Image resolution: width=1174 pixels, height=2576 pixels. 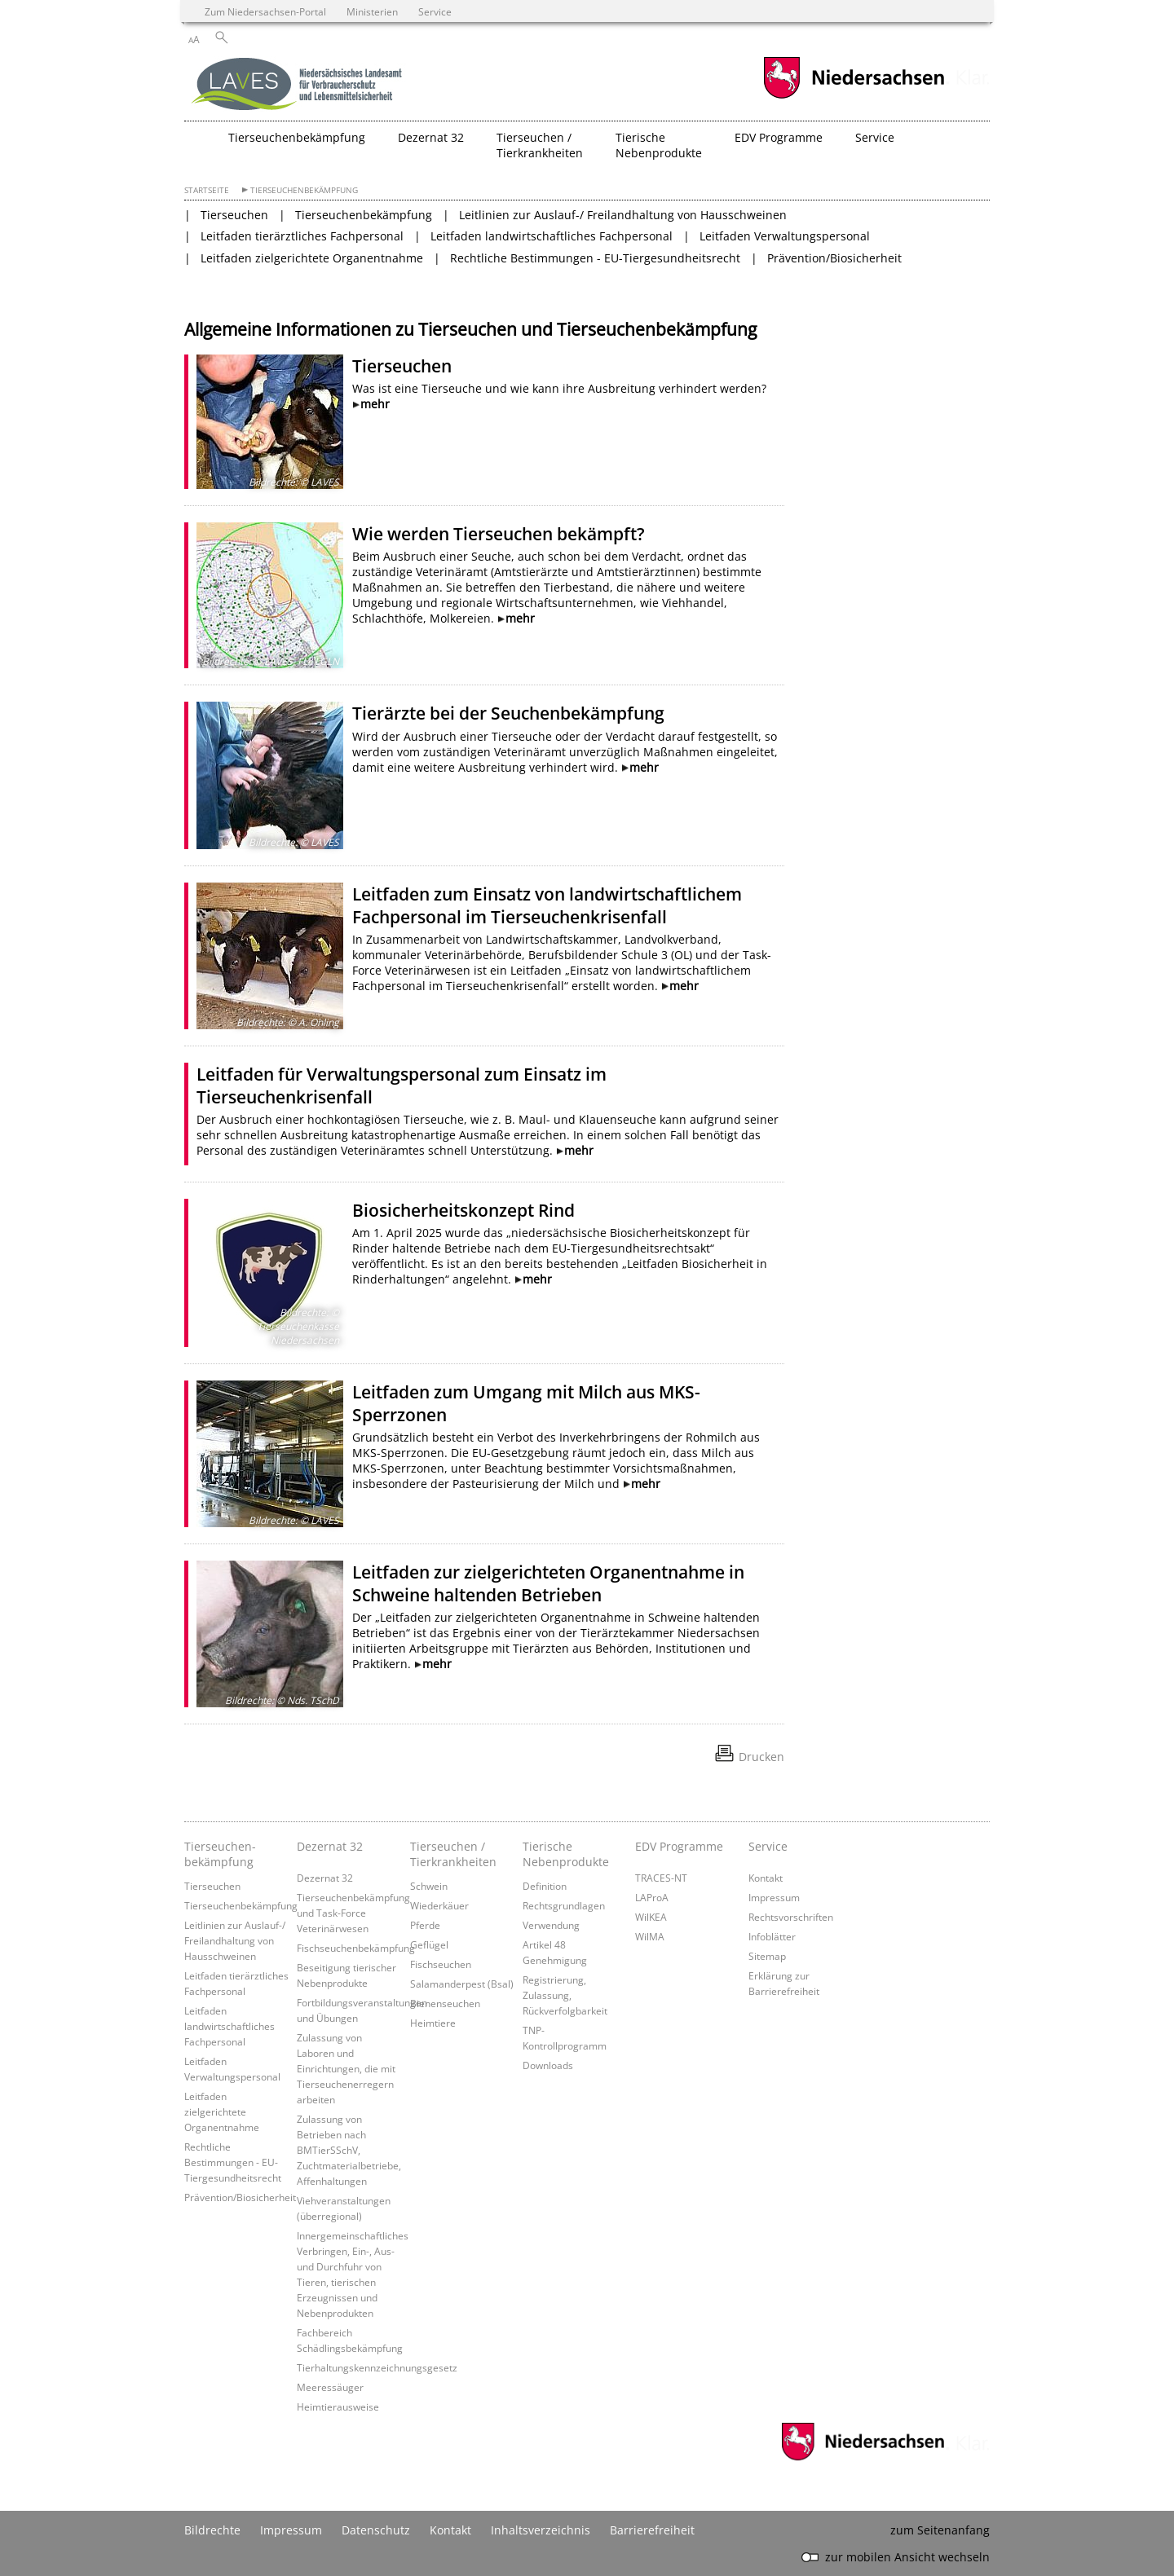 What do you see at coordinates (498, 533) in the screenshot?
I see `Wie werden Tierseuchen bekämpft?` at bounding box center [498, 533].